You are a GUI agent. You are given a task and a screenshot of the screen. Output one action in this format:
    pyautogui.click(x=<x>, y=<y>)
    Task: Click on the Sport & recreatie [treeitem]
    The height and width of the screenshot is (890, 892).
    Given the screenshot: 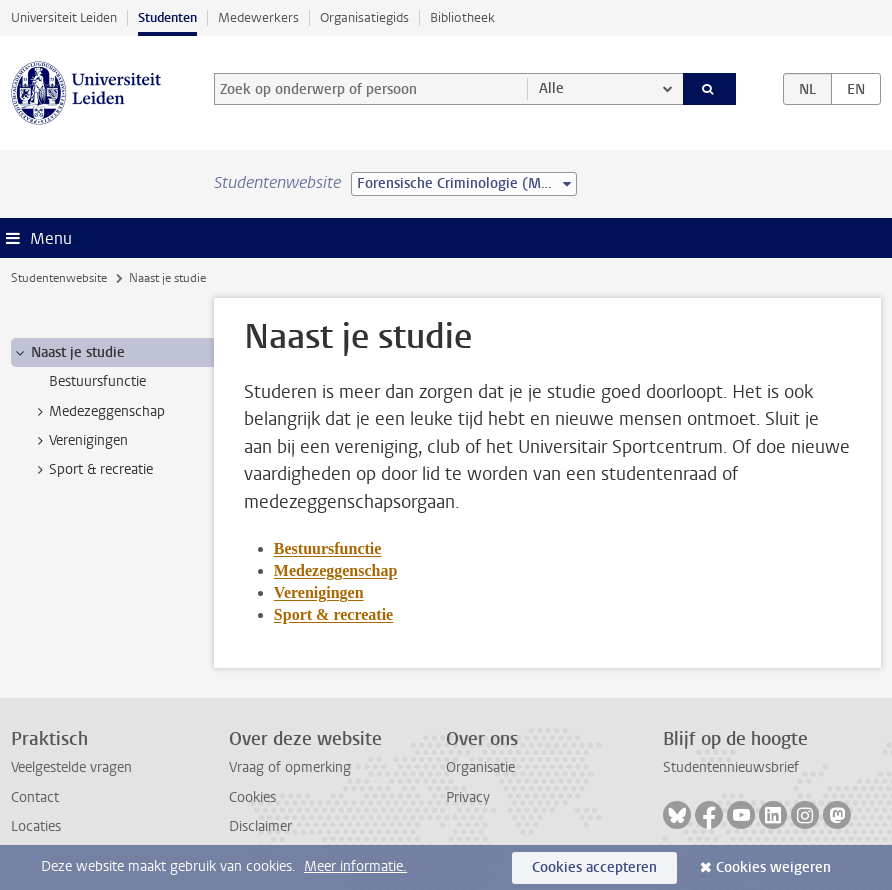 What is the action you would take?
    pyautogui.click(x=91, y=470)
    